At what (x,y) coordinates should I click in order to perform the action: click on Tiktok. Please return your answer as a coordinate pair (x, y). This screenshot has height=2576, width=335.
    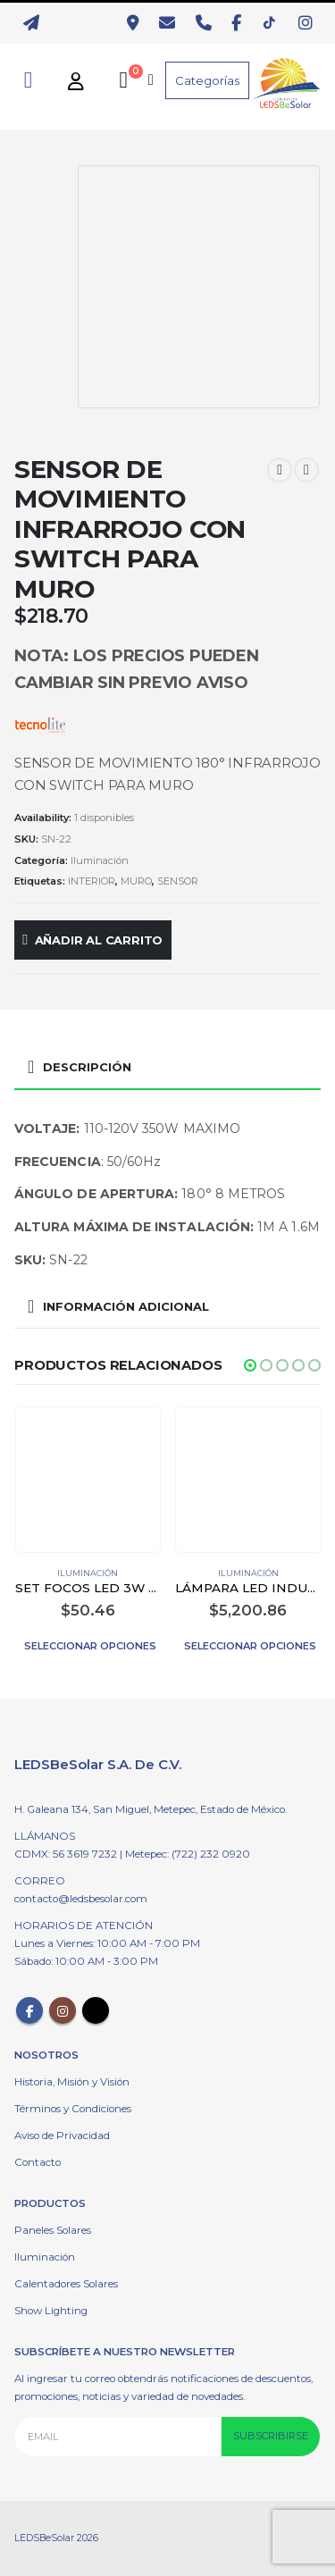
    Looking at the image, I should click on (95, 2010).